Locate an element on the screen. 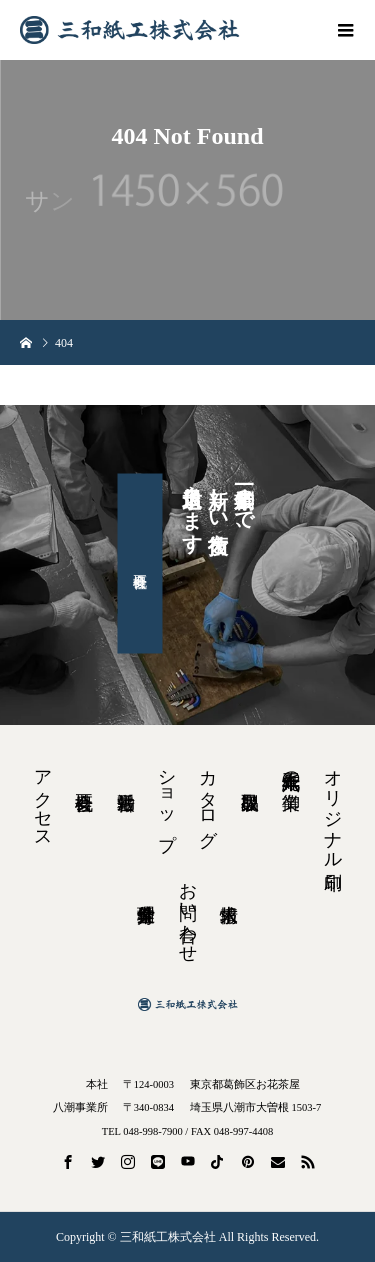 The image size is (375, 1262). カタログ is located at coordinates (208, 798).